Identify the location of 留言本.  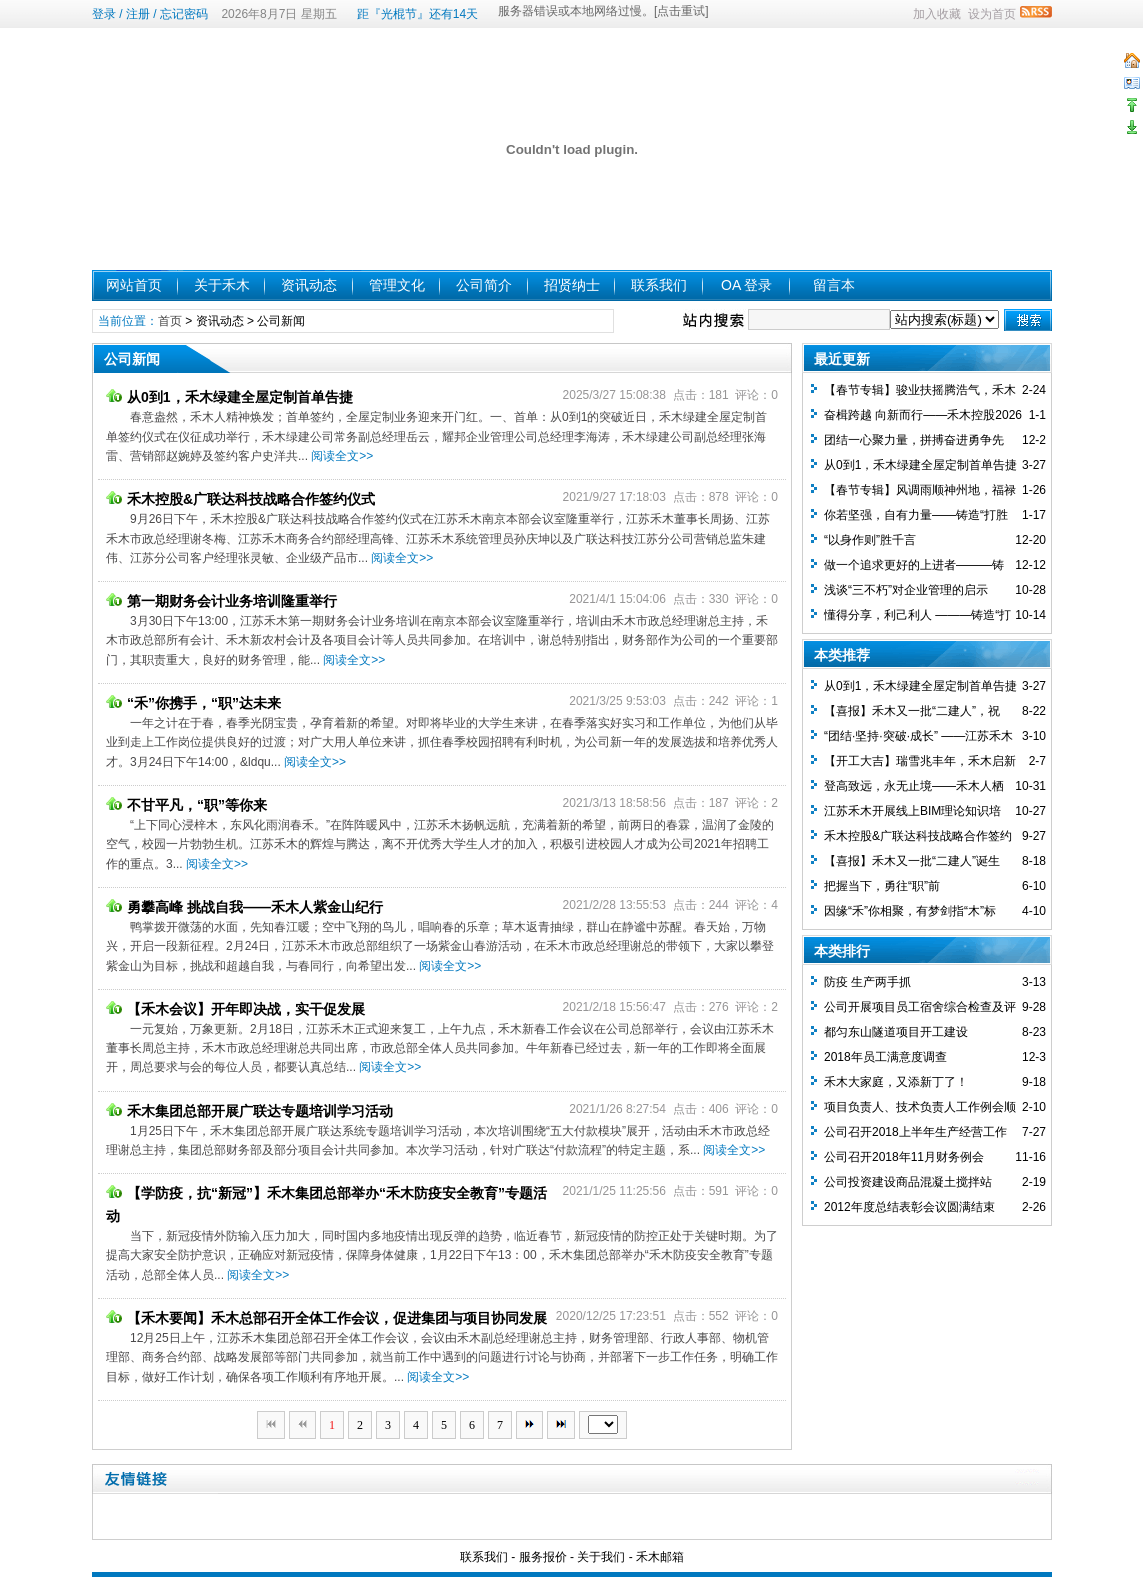
(834, 285).